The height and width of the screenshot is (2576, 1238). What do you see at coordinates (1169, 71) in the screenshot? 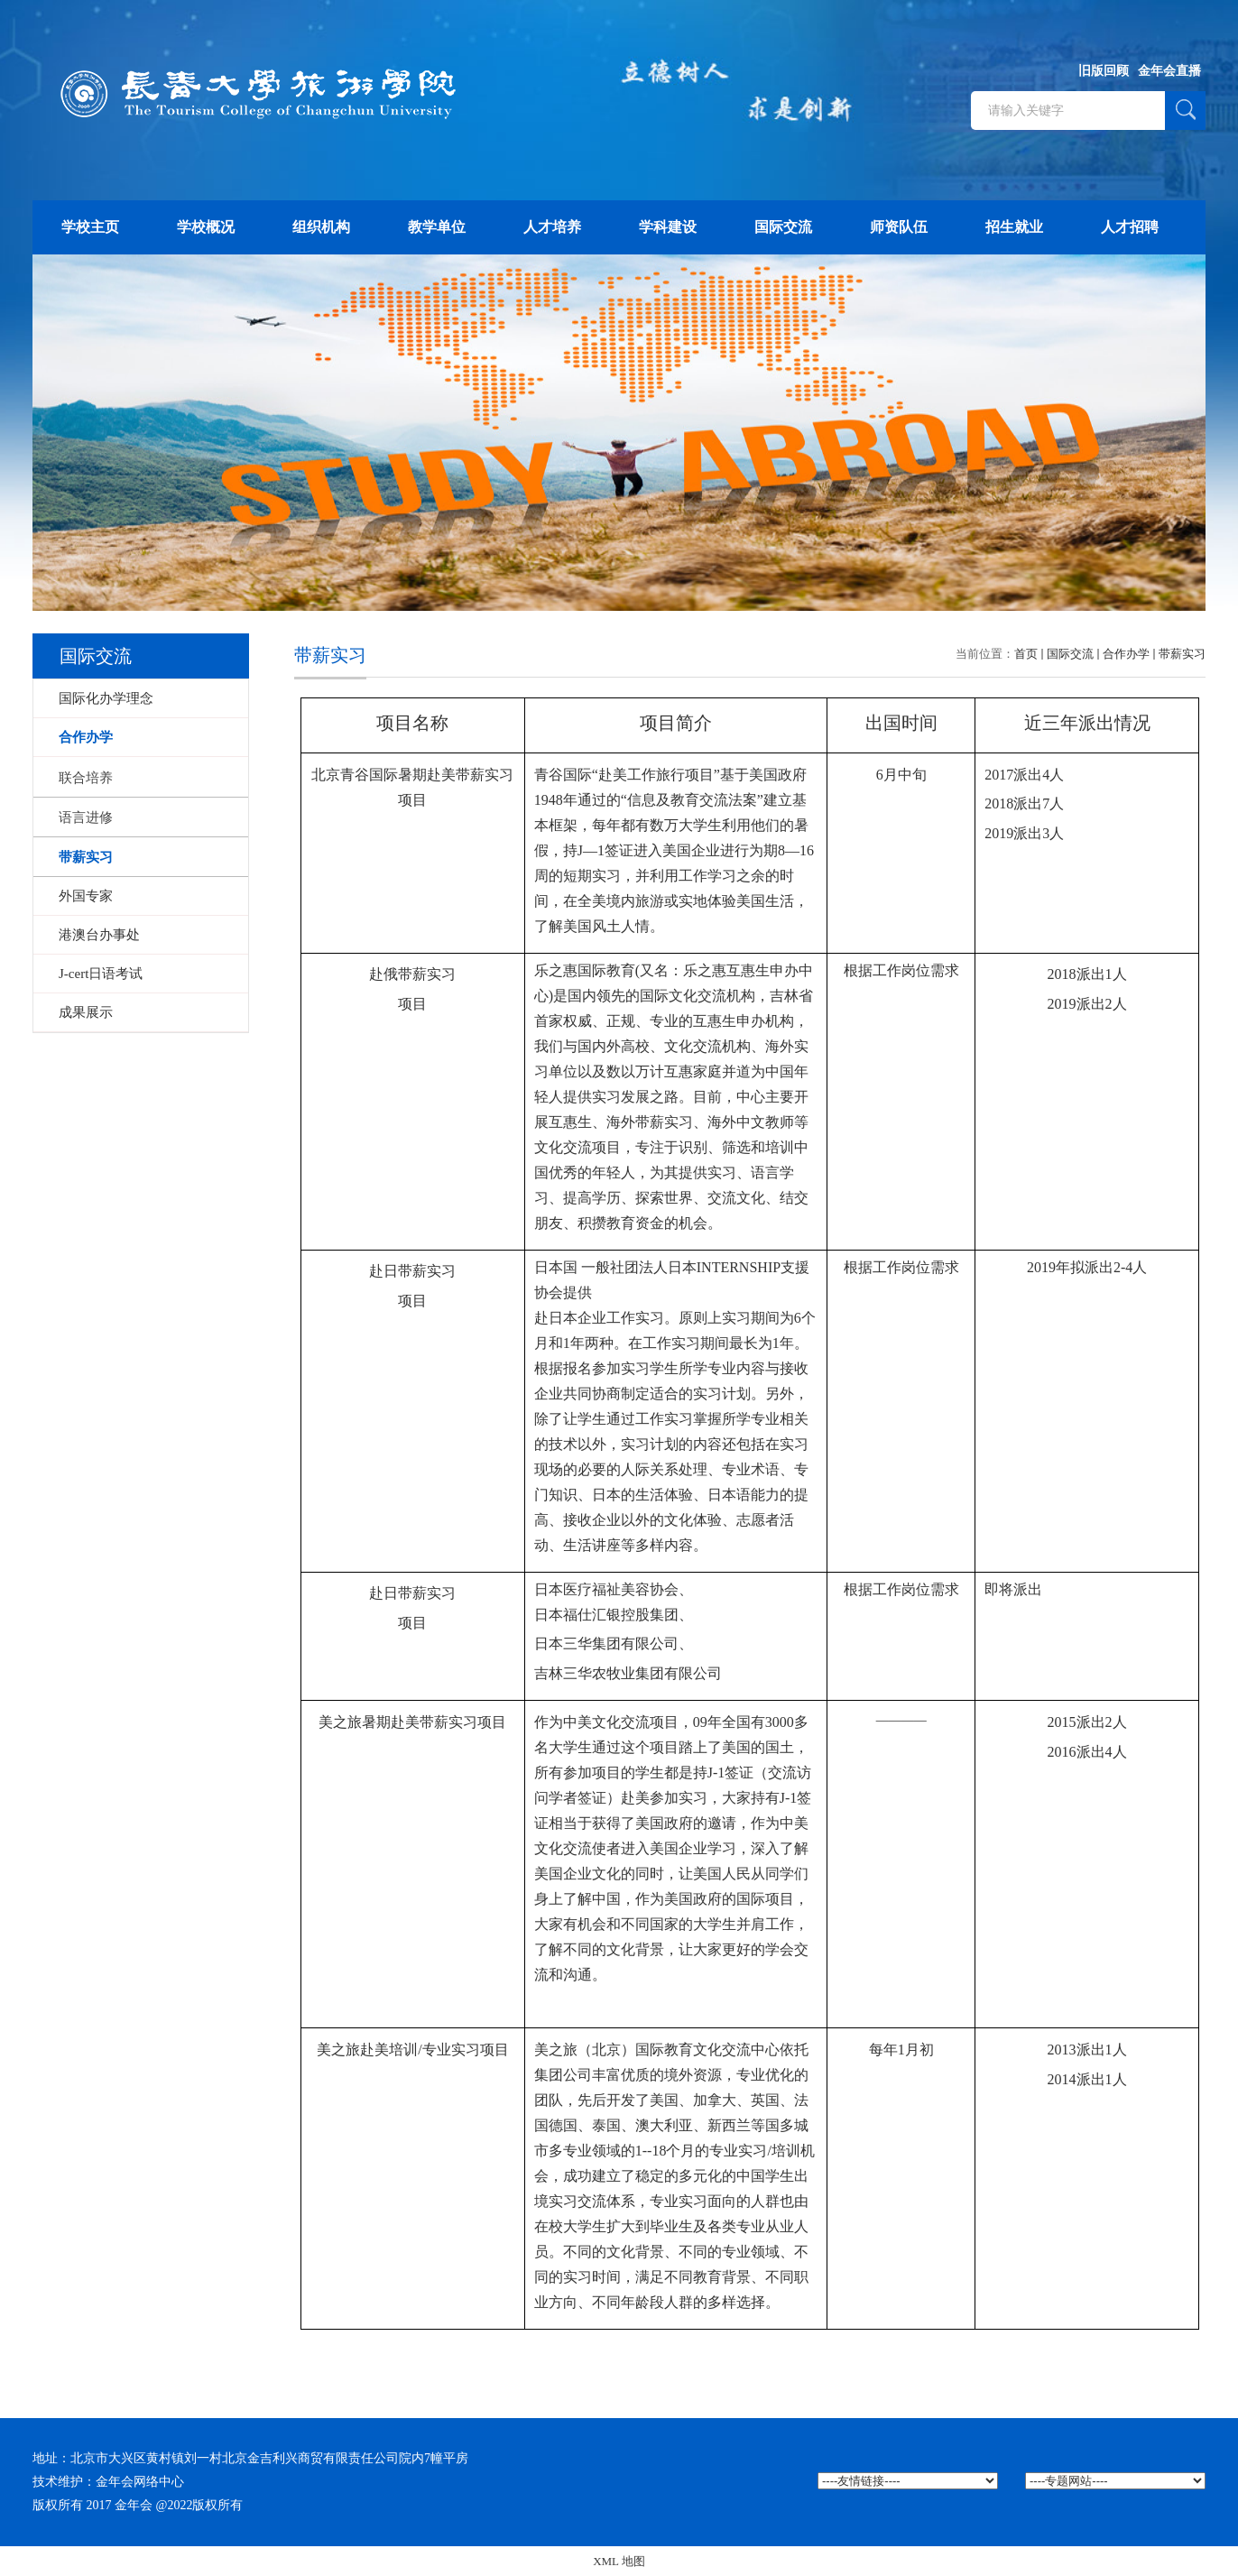
I see `金年会直播` at bounding box center [1169, 71].